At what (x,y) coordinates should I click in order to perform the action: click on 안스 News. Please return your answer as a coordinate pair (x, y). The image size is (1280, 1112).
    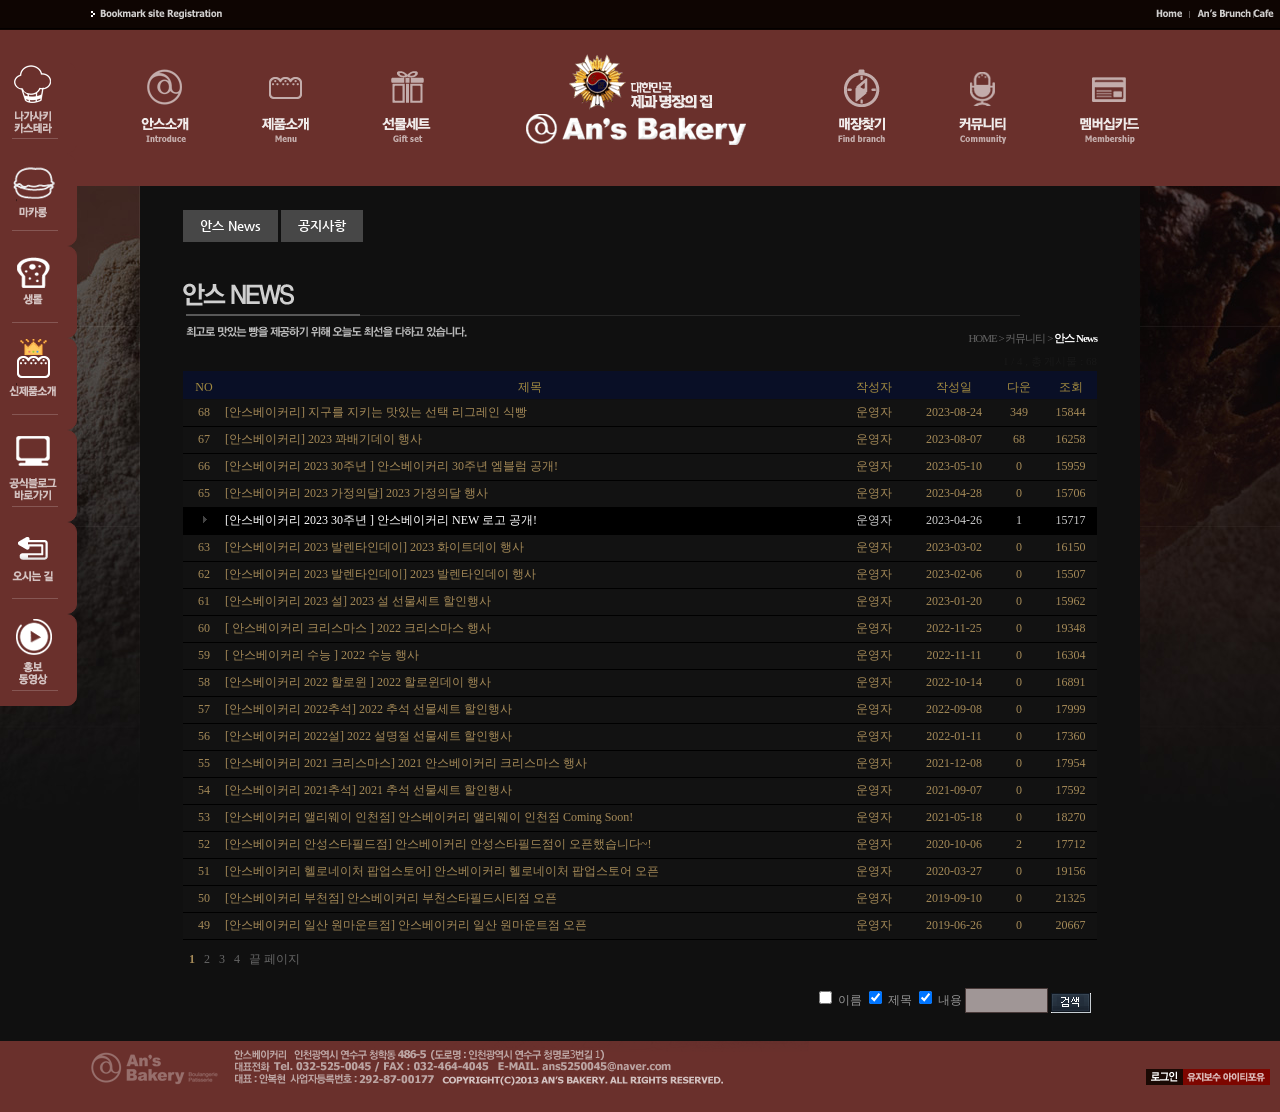
    Looking at the image, I should click on (230, 225).